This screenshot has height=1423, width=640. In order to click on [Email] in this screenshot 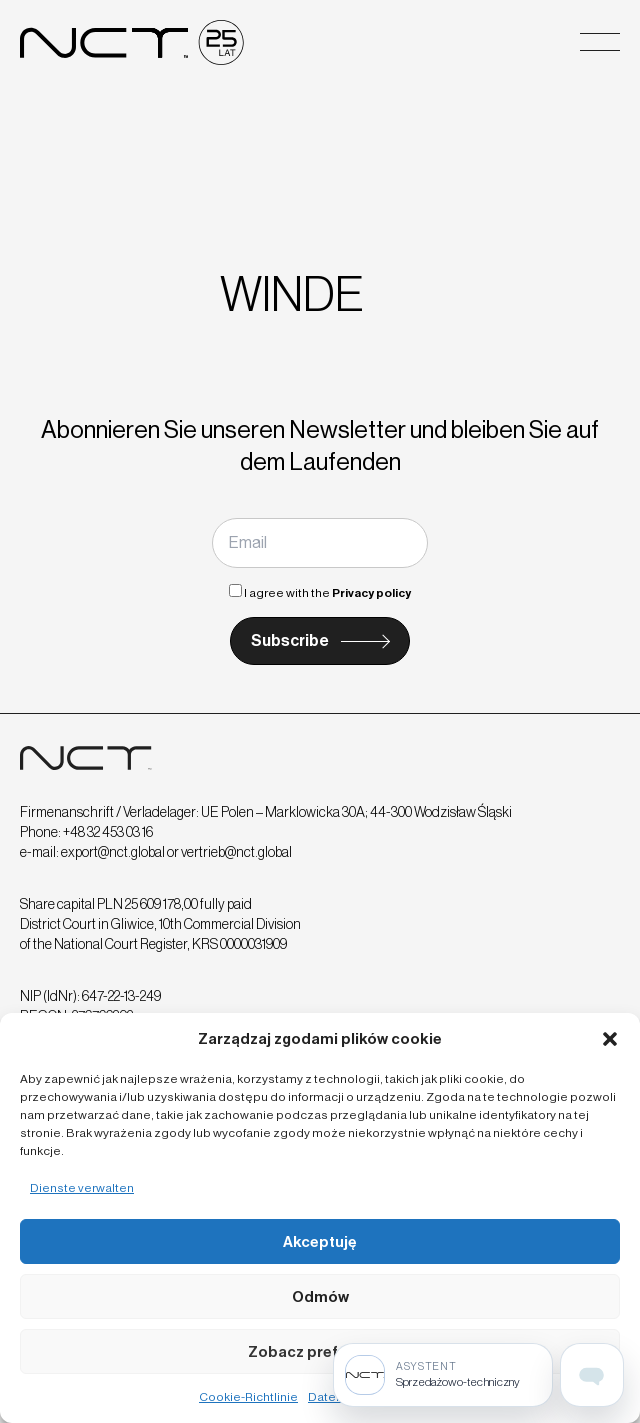, I will do `click(320, 543)`.